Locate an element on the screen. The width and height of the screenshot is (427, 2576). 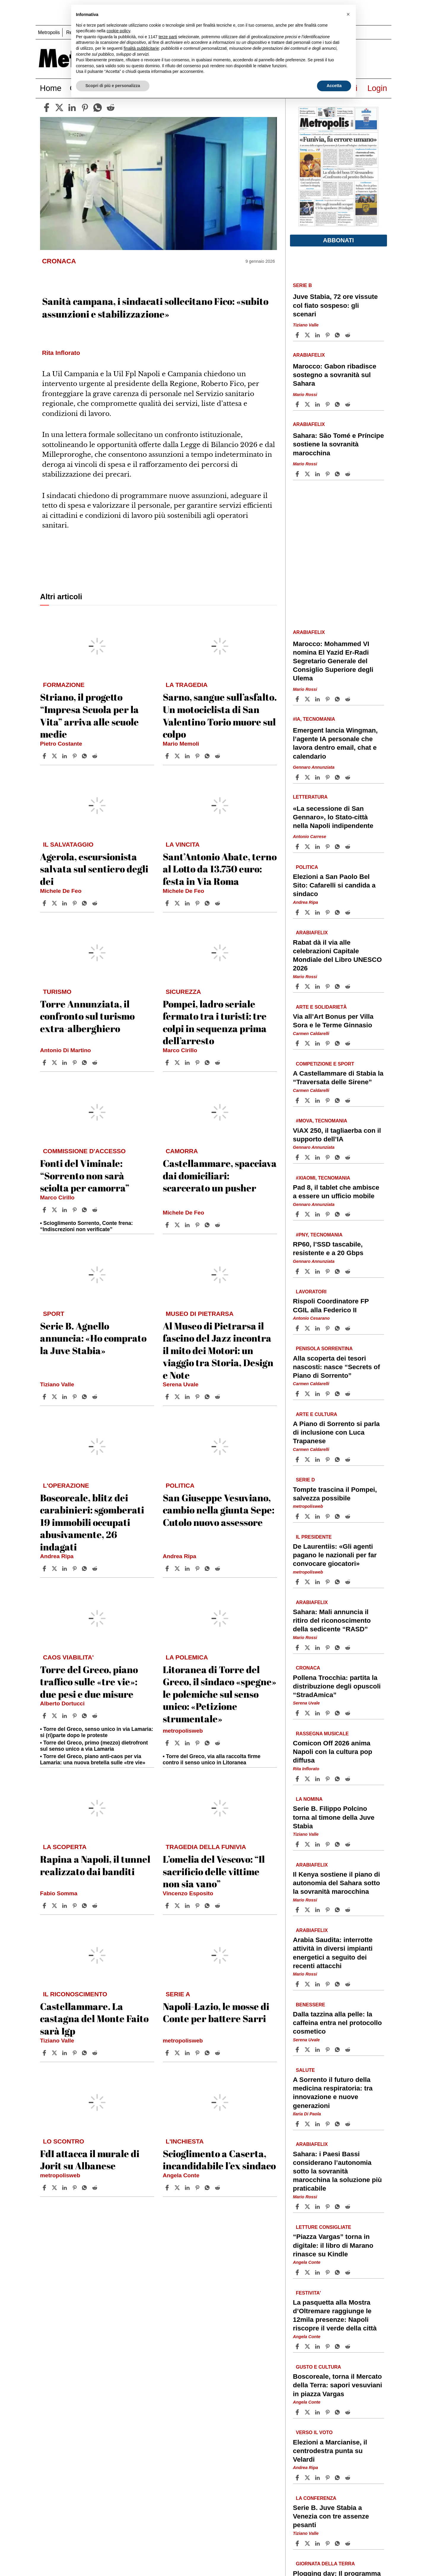
[Share articleSant’Antonio Abate, terno al Lotto da 13.750 euro: festa in Via Roma on X] is located at coordinates (177, 903).